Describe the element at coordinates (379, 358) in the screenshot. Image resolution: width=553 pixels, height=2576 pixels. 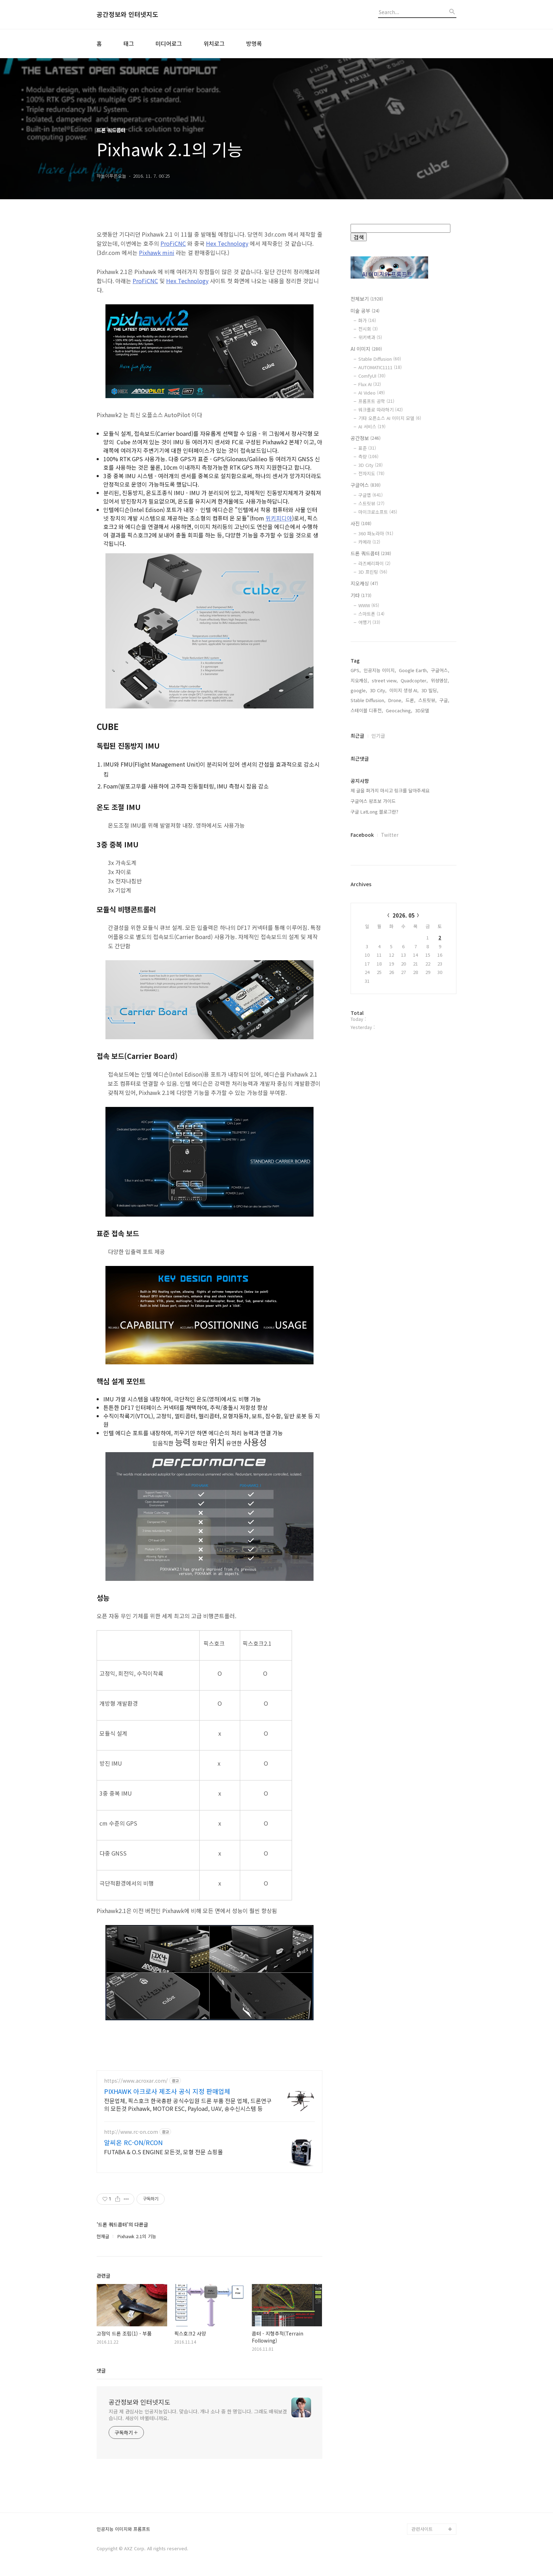
I see `Stable Diffusion` at that location.